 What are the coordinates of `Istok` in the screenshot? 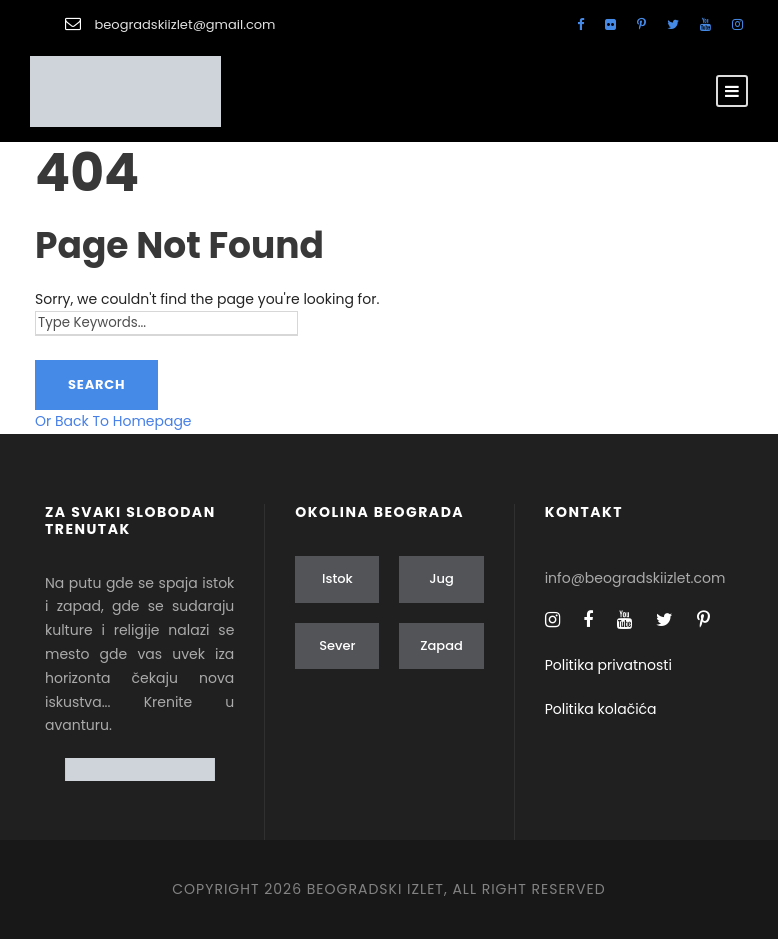 It's located at (337, 578).